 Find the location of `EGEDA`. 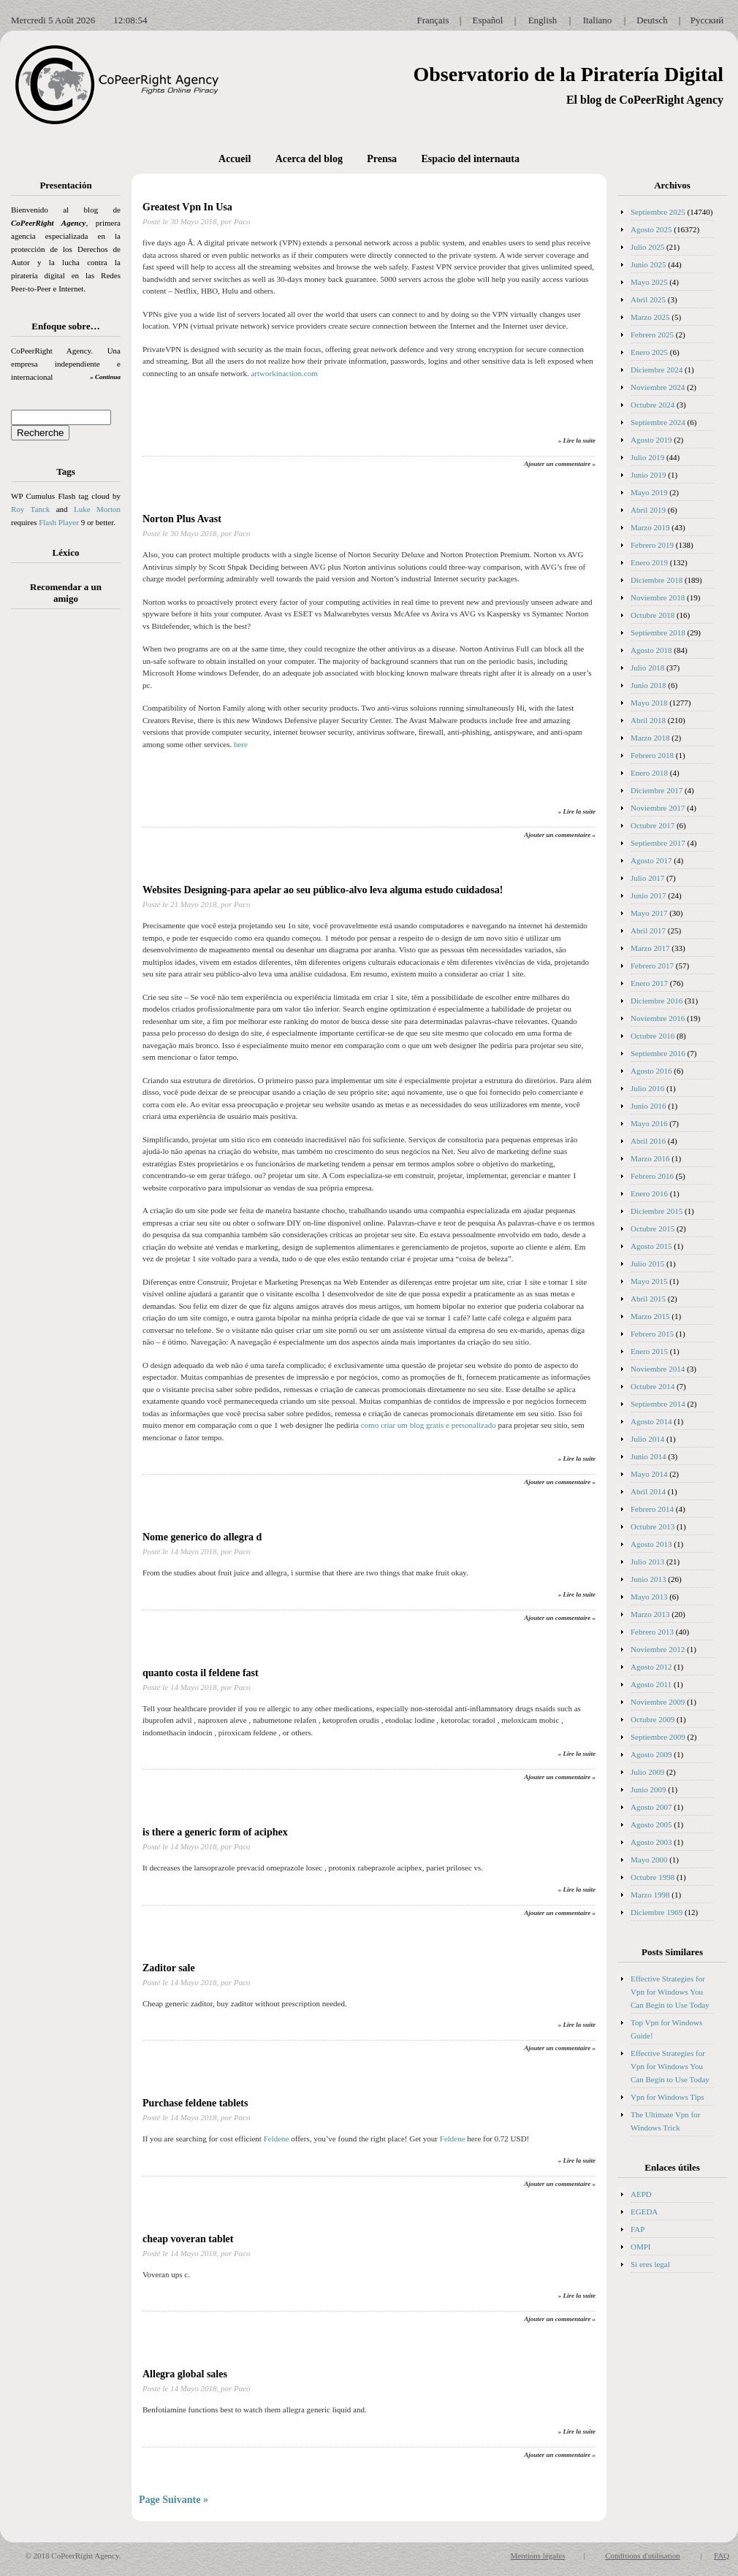

EGEDA is located at coordinates (644, 2211).